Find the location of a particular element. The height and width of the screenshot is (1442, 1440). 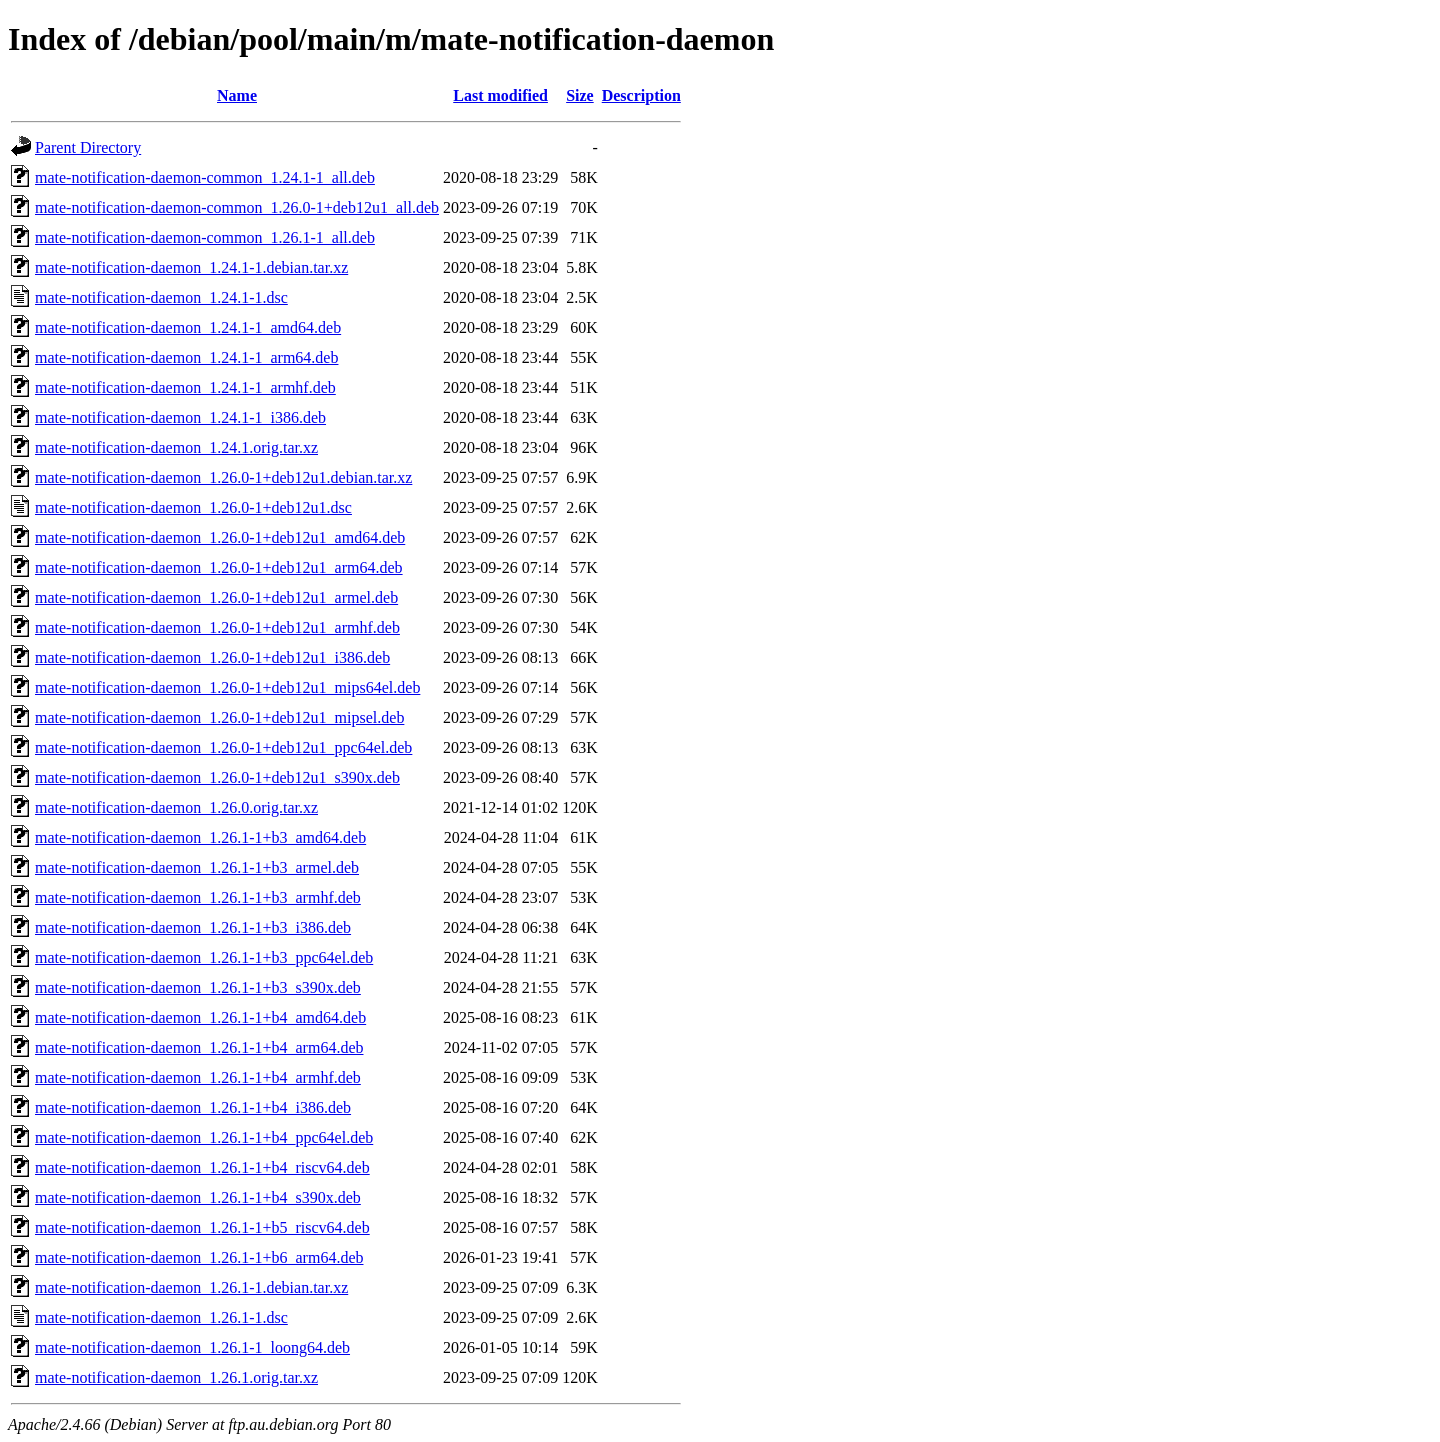

mate-notification-daemon_1.26.1-1+b3_i386.deb is located at coordinates (193, 927).